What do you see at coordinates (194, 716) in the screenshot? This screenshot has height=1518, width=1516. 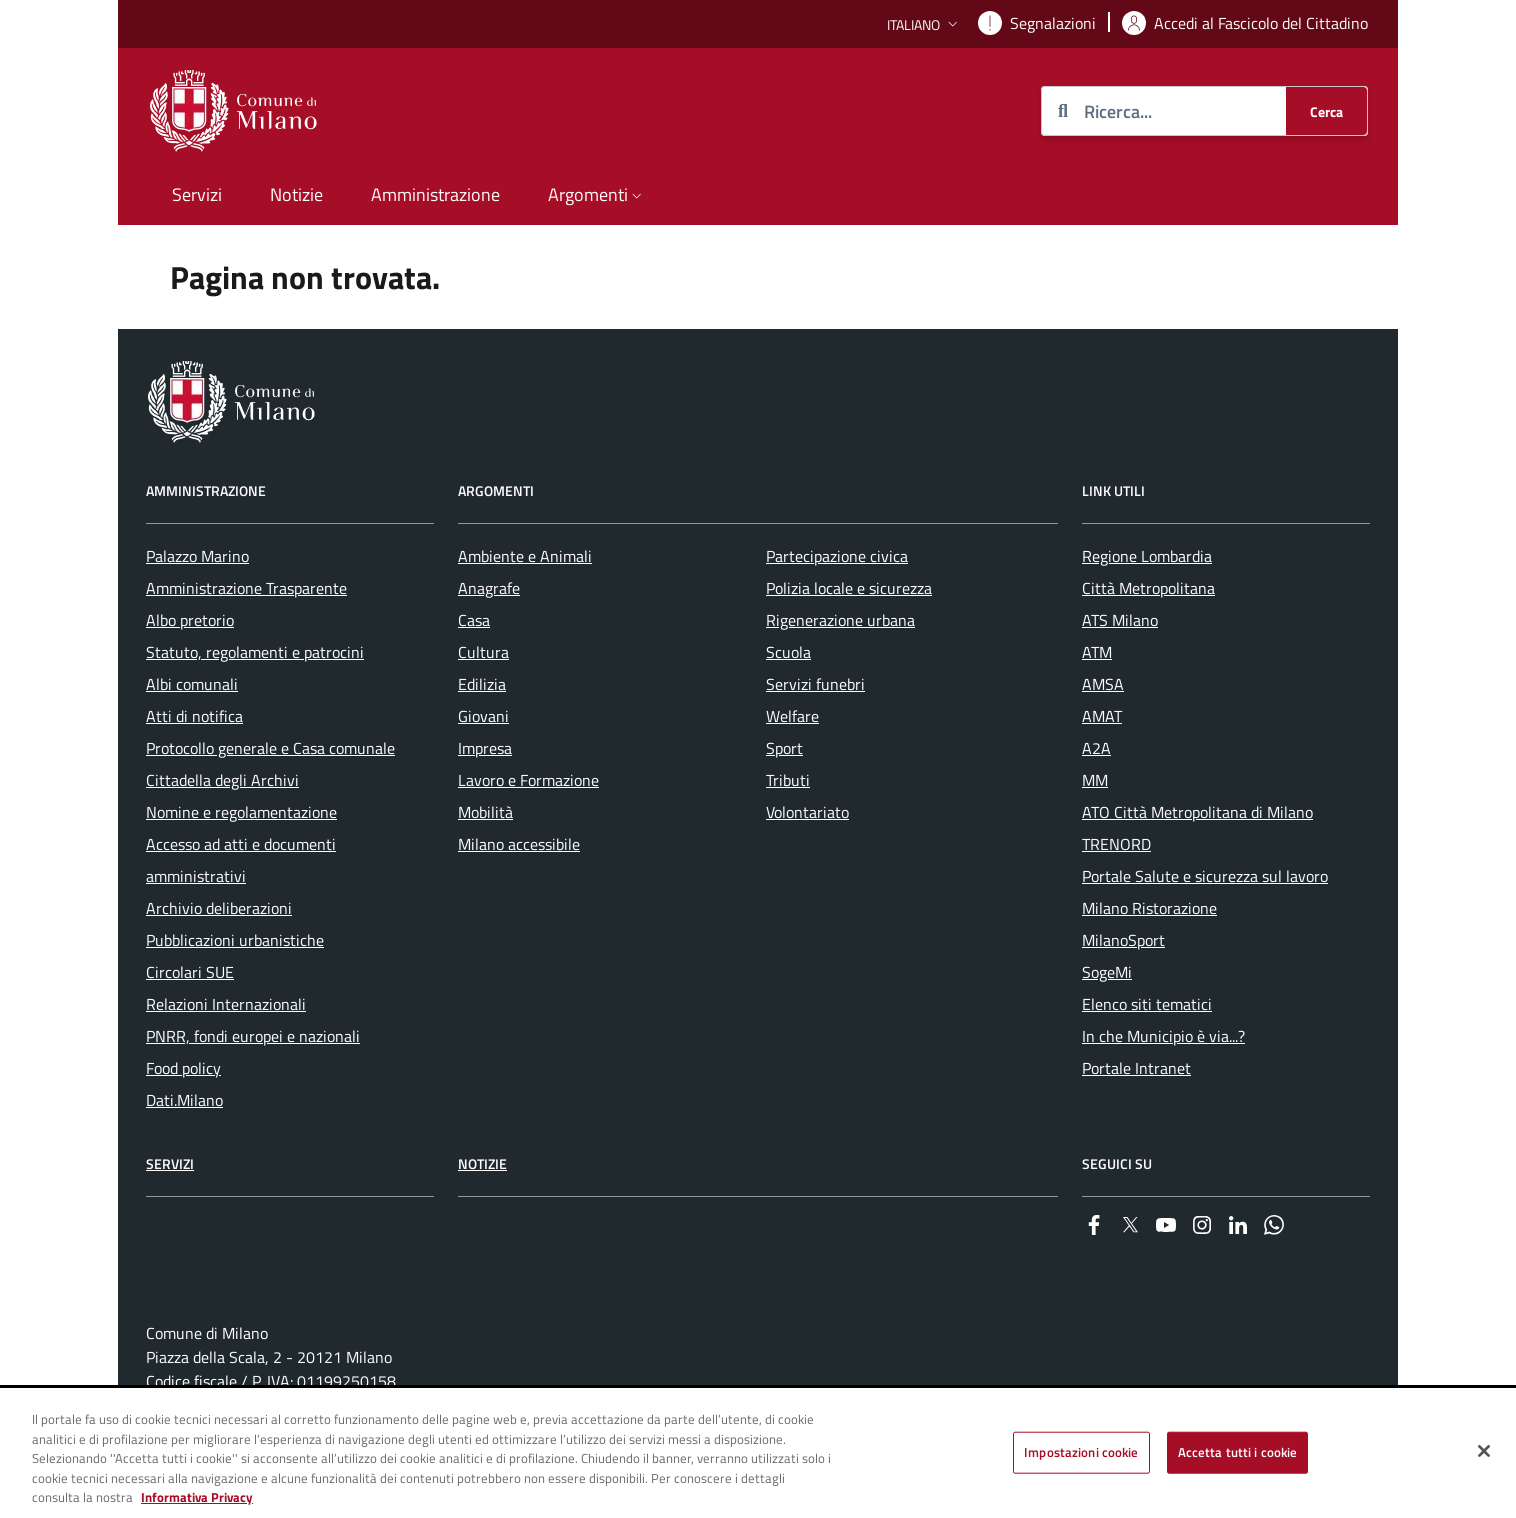 I see `Atti di notifica [menuitem]` at bounding box center [194, 716].